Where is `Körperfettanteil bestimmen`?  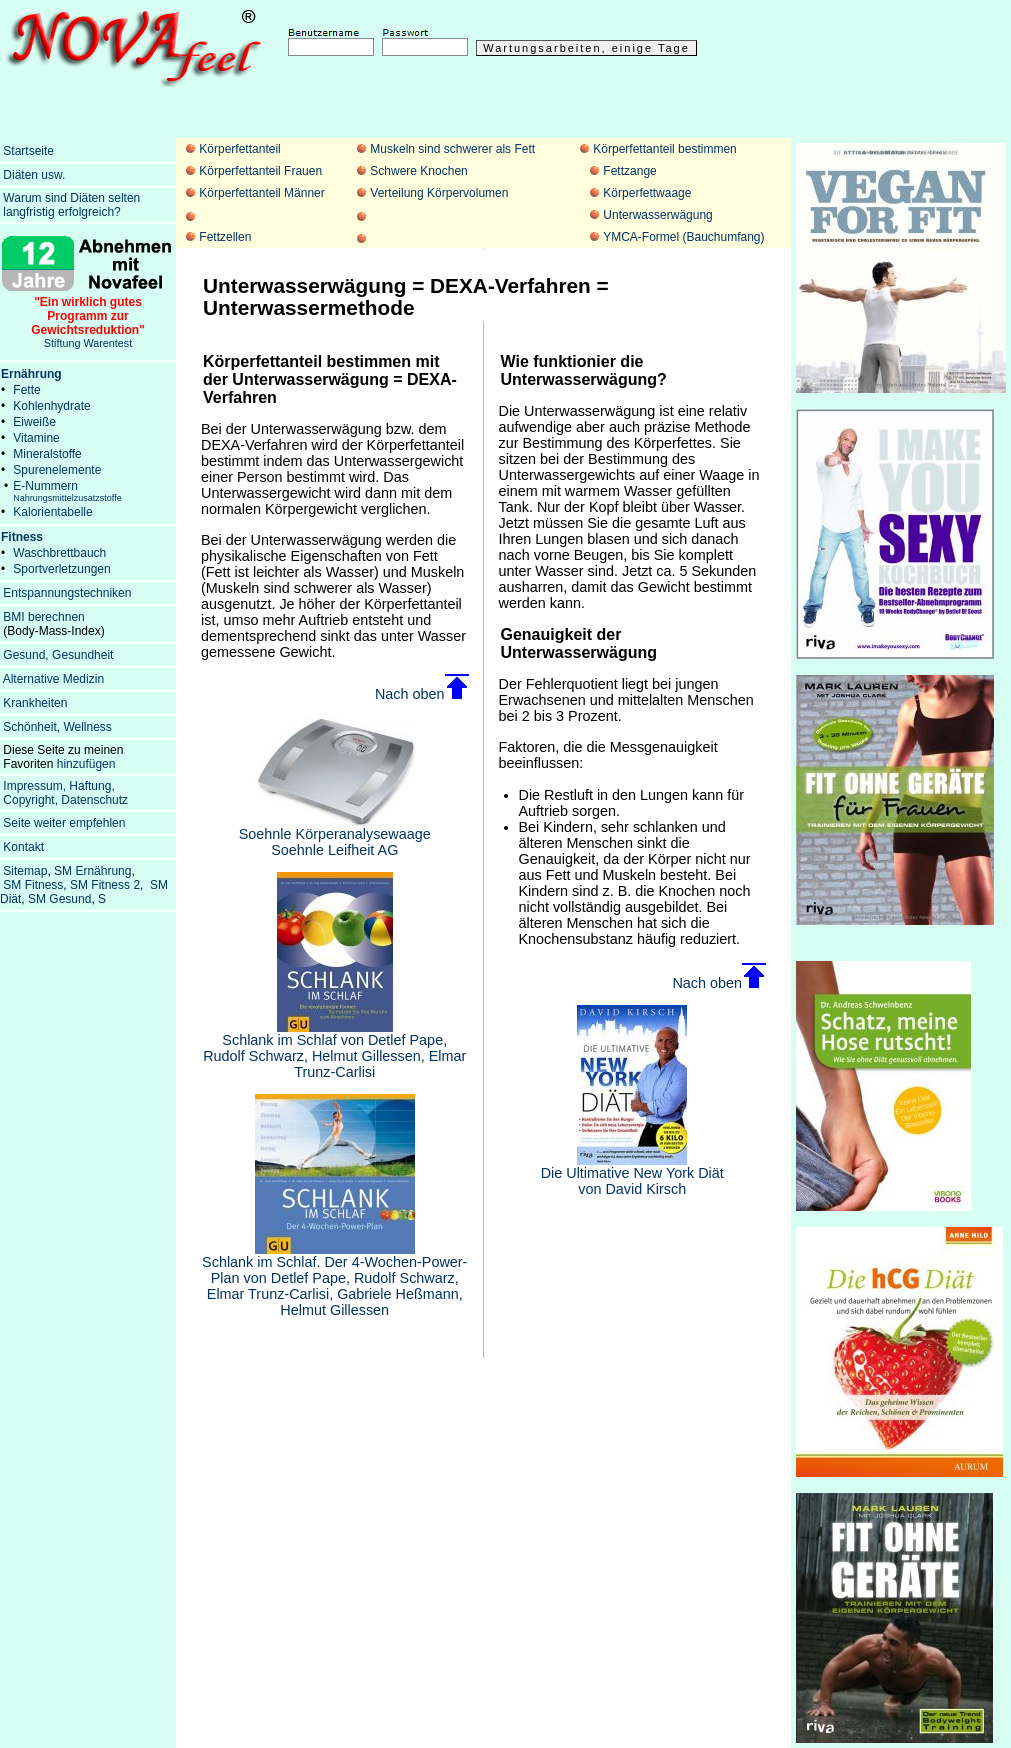 Körperfettanteil bestimmen is located at coordinates (664, 149).